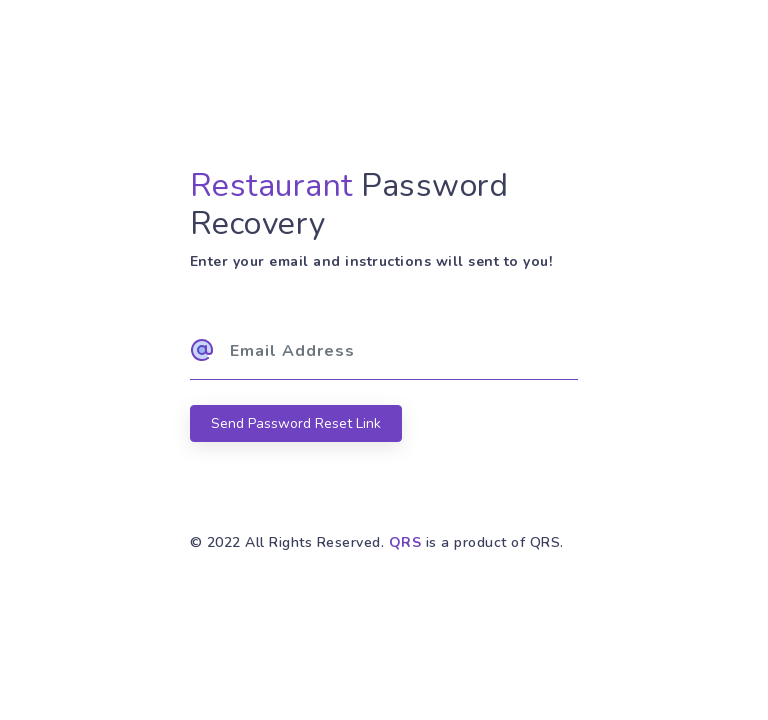 Image resolution: width=768 pixels, height=720 pixels. What do you see at coordinates (405, 542) in the screenshot?
I see `QRS` at bounding box center [405, 542].